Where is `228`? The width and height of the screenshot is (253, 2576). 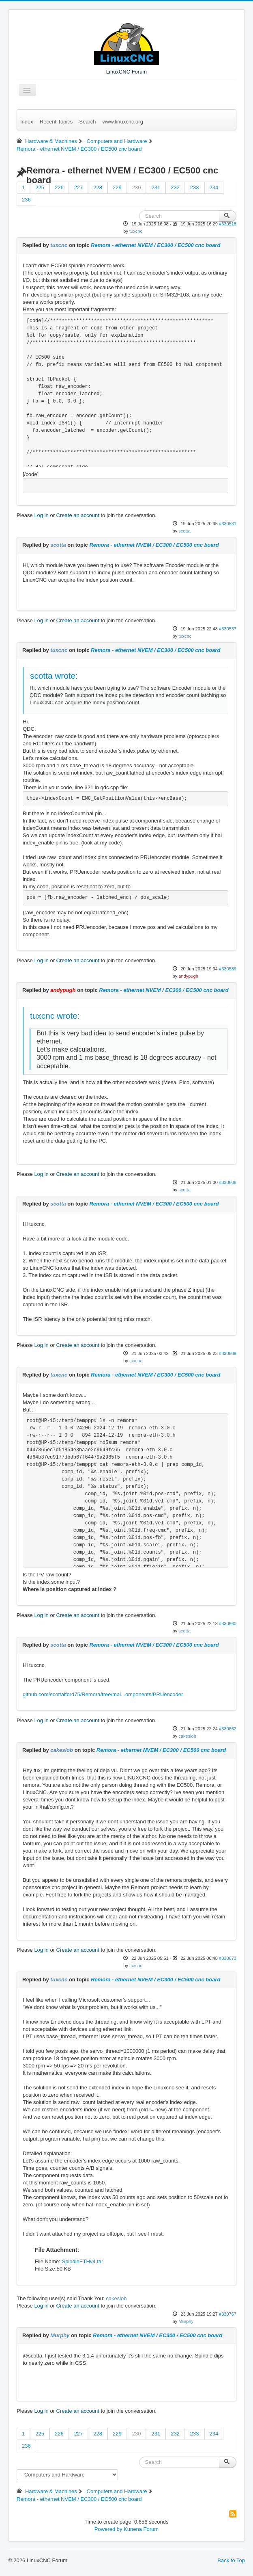
228 is located at coordinates (97, 187).